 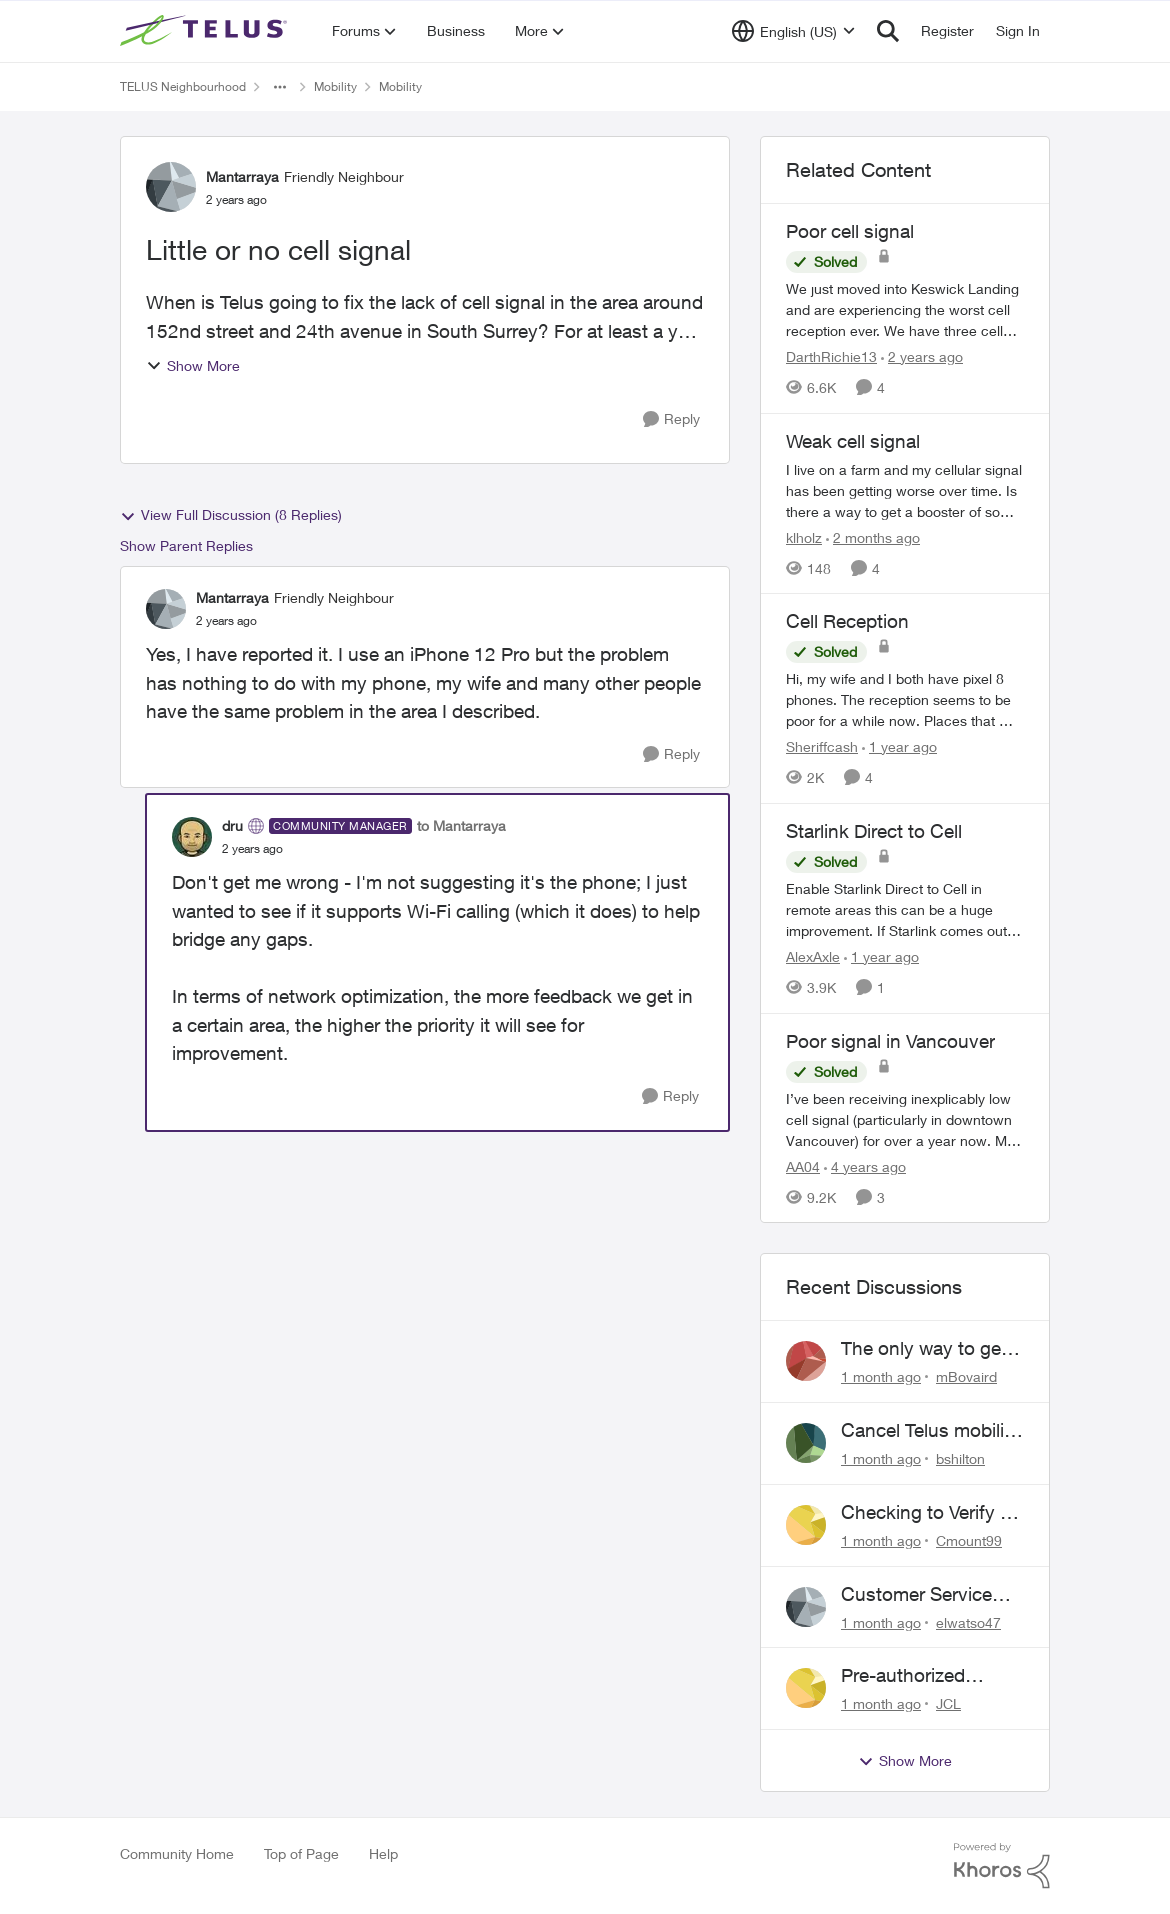 What do you see at coordinates (926, 1349) in the screenshot?
I see `The only way to get help from Telus is to complain publicly` at bounding box center [926, 1349].